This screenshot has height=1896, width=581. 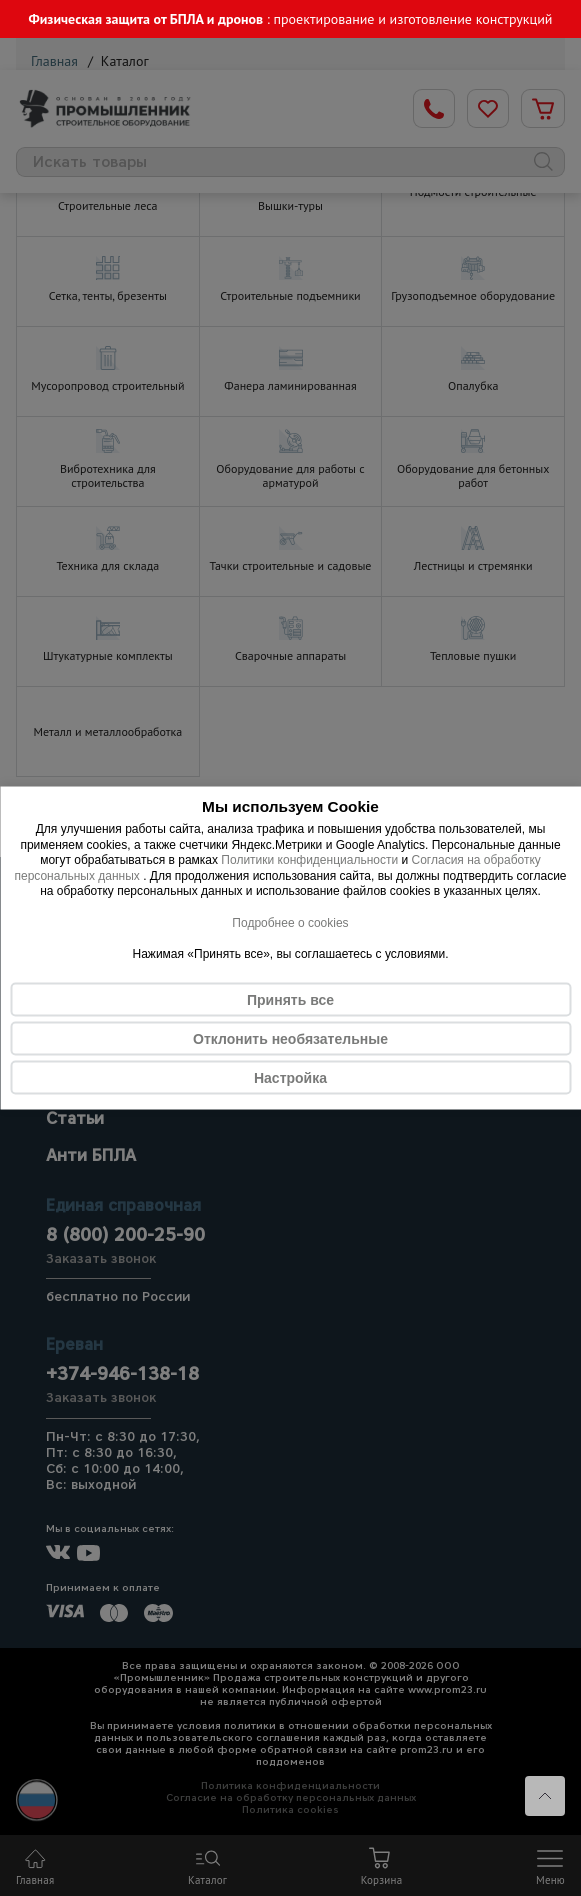 I want to click on Настройка, so click(x=290, y=1077).